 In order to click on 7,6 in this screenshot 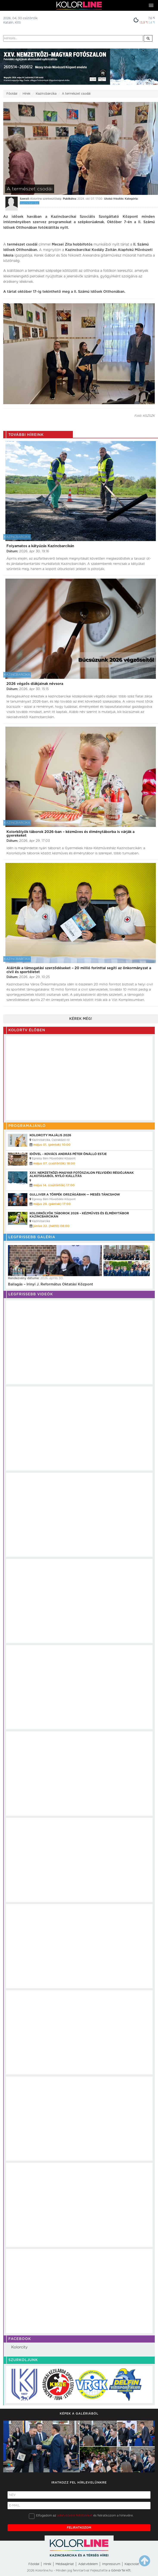, I will do `click(151, 18)`.